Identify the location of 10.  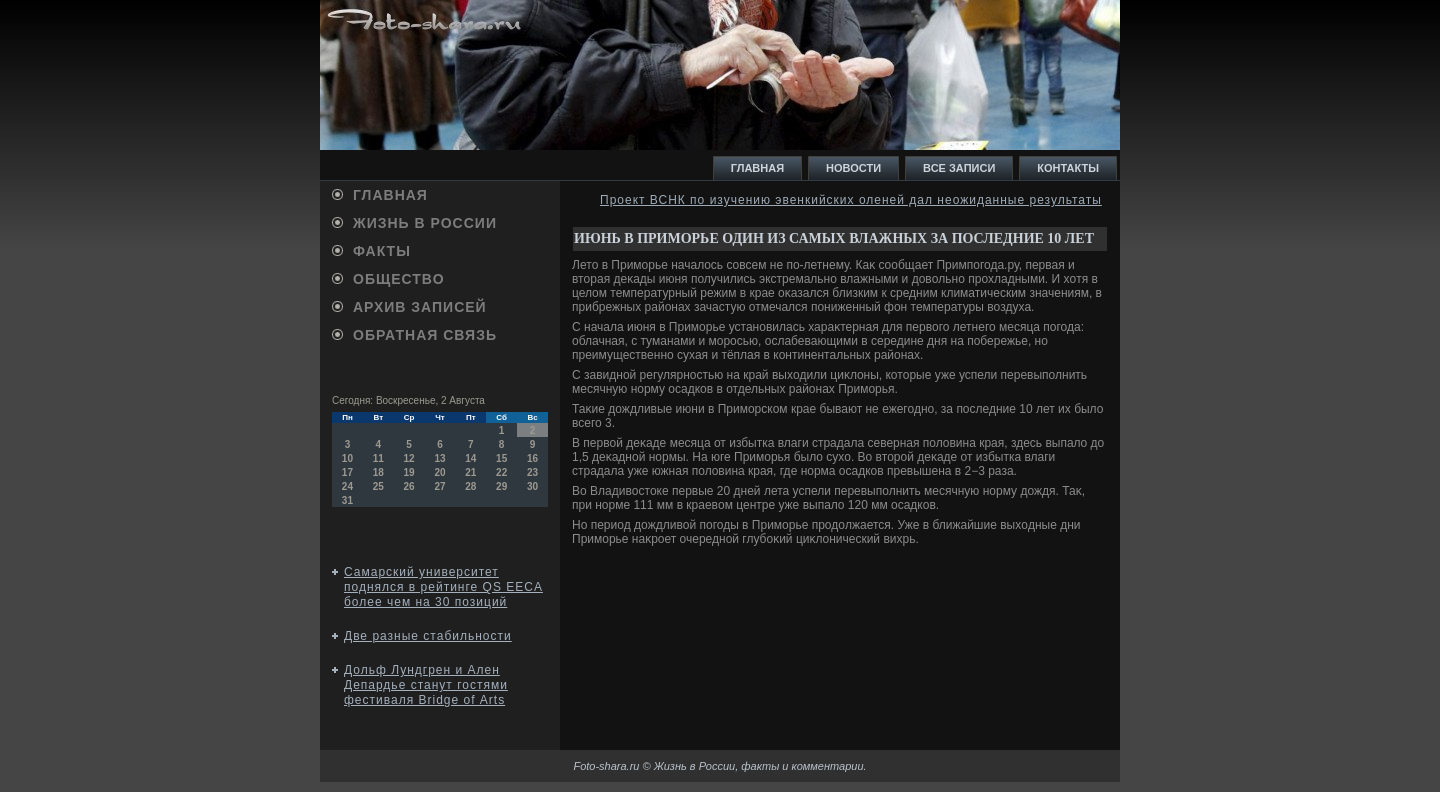
(347, 458).